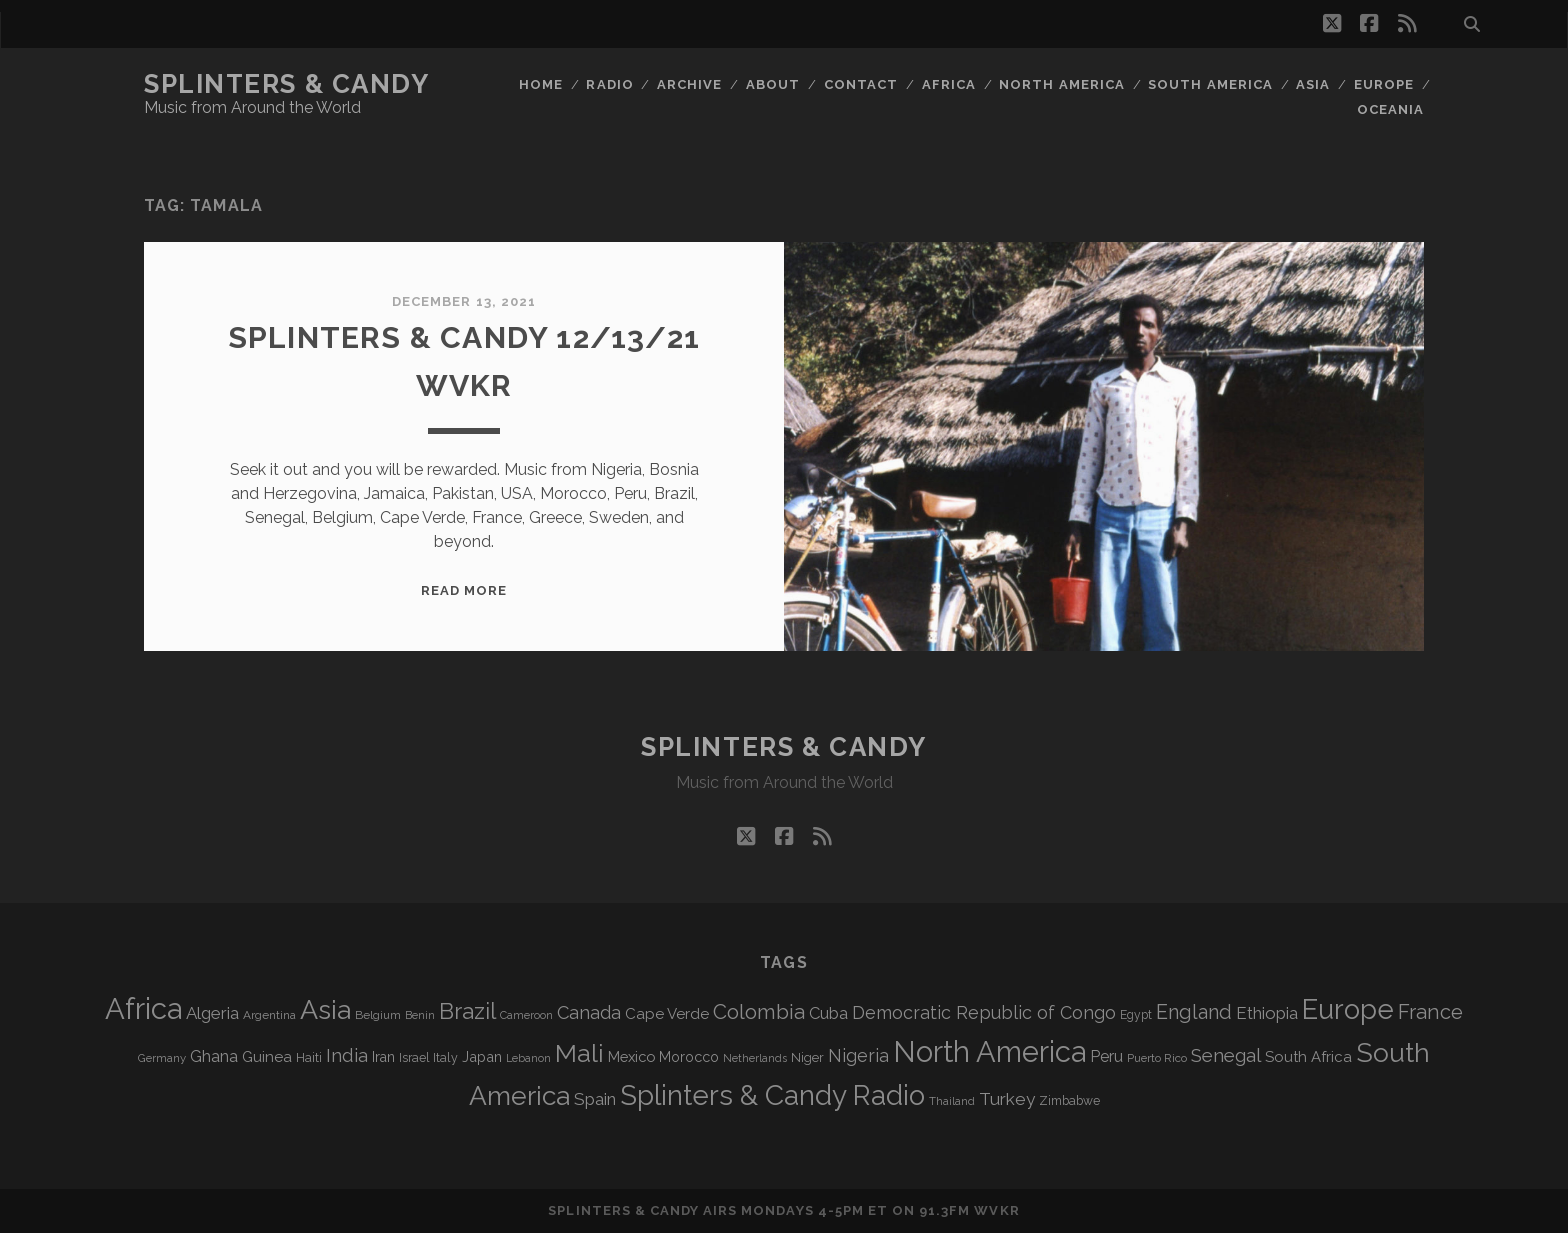 The image size is (1568, 1233). What do you see at coordinates (269, 1015) in the screenshot?
I see `Argentina [Argentina (67 items)]` at bounding box center [269, 1015].